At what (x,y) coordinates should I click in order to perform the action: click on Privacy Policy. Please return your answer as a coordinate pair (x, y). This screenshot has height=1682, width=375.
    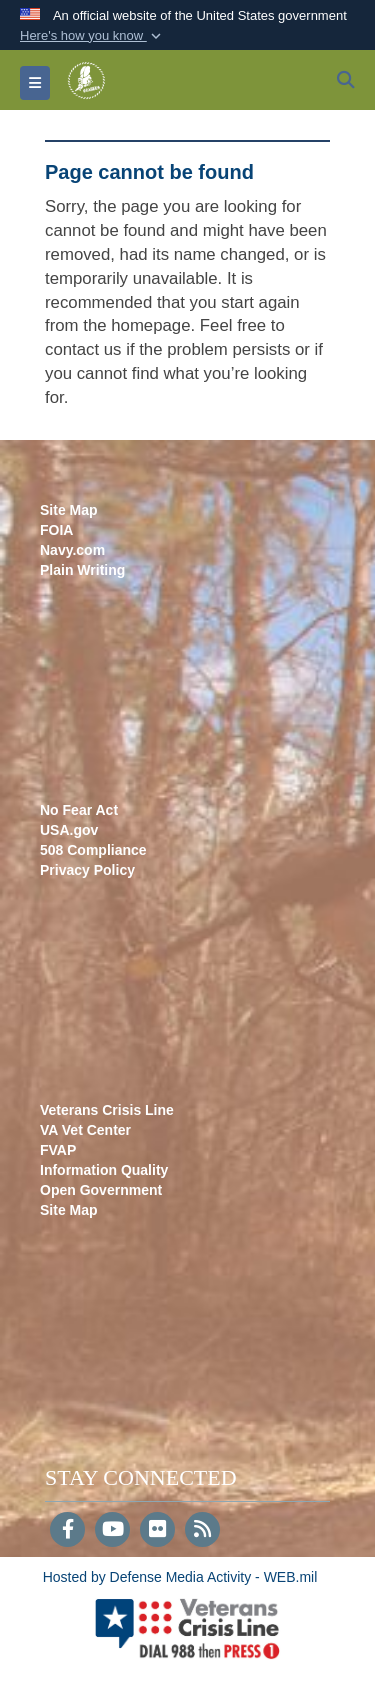
    Looking at the image, I should click on (87, 870).